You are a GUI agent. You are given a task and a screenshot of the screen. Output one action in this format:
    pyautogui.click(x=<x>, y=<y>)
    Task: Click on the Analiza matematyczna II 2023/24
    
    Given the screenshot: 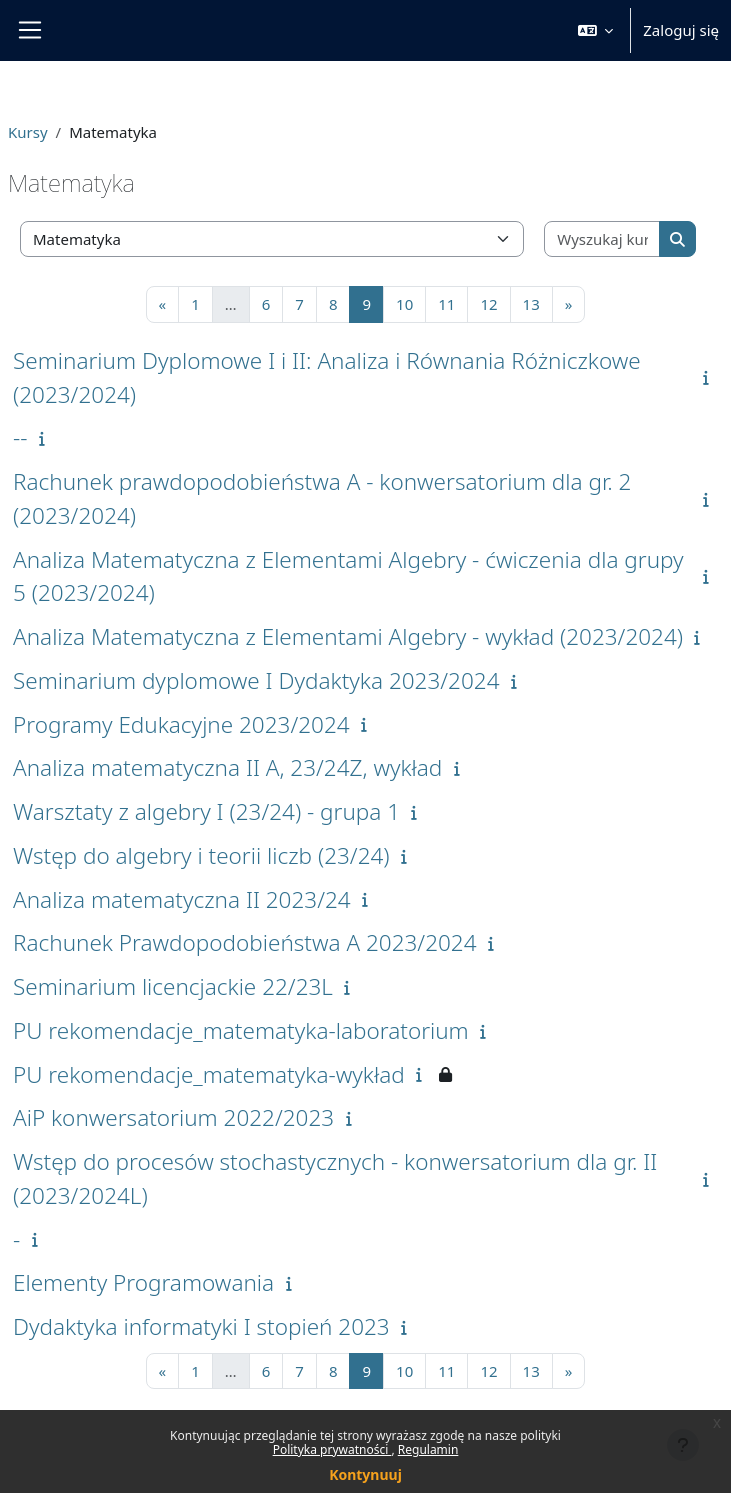 What is the action you would take?
    pyautogui.click(x=182, y=899)
    